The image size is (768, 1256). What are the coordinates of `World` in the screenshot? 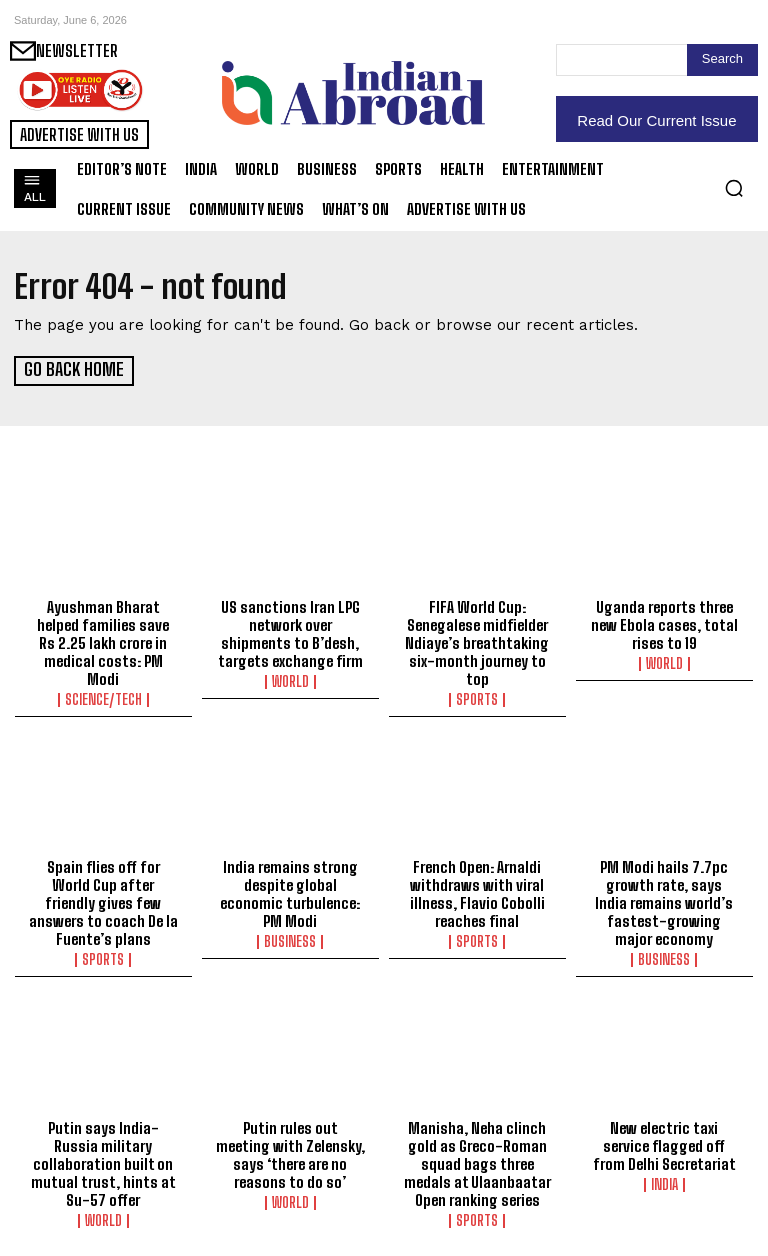 It's located at (290, 680).